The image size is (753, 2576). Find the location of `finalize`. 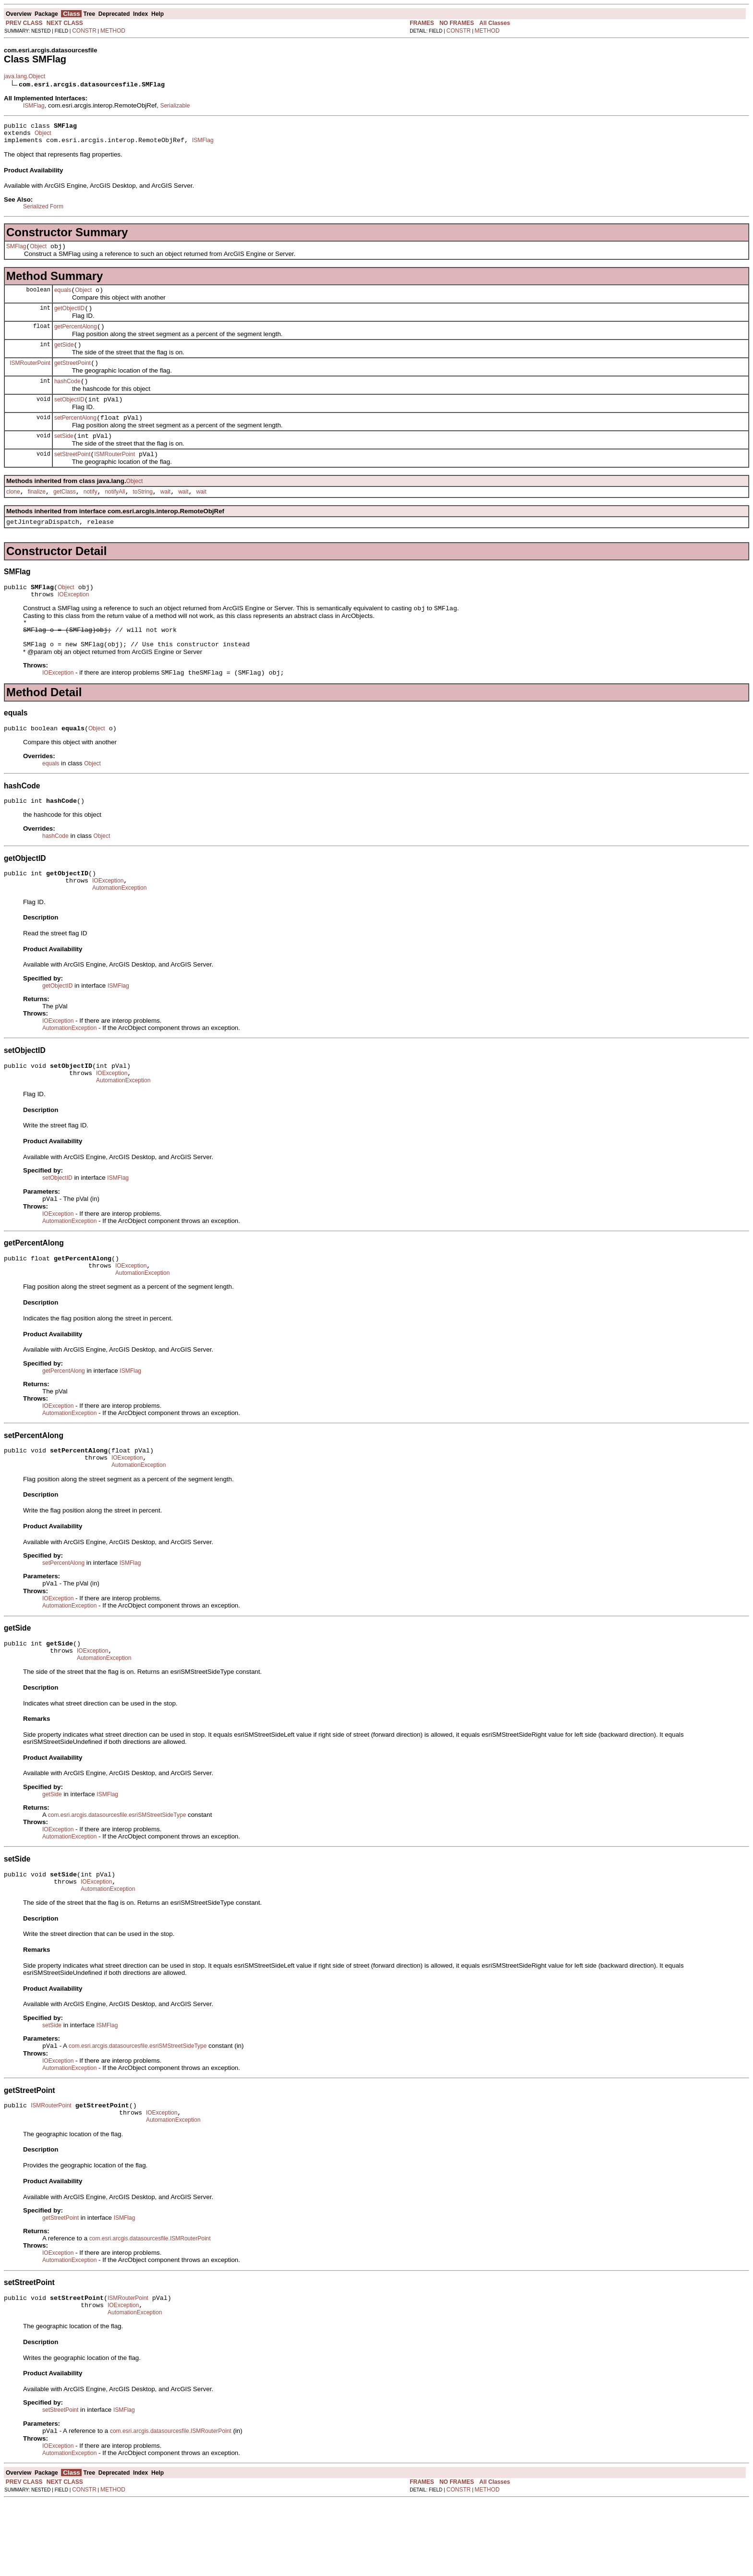

finalize is located at coordinates (37, 513).